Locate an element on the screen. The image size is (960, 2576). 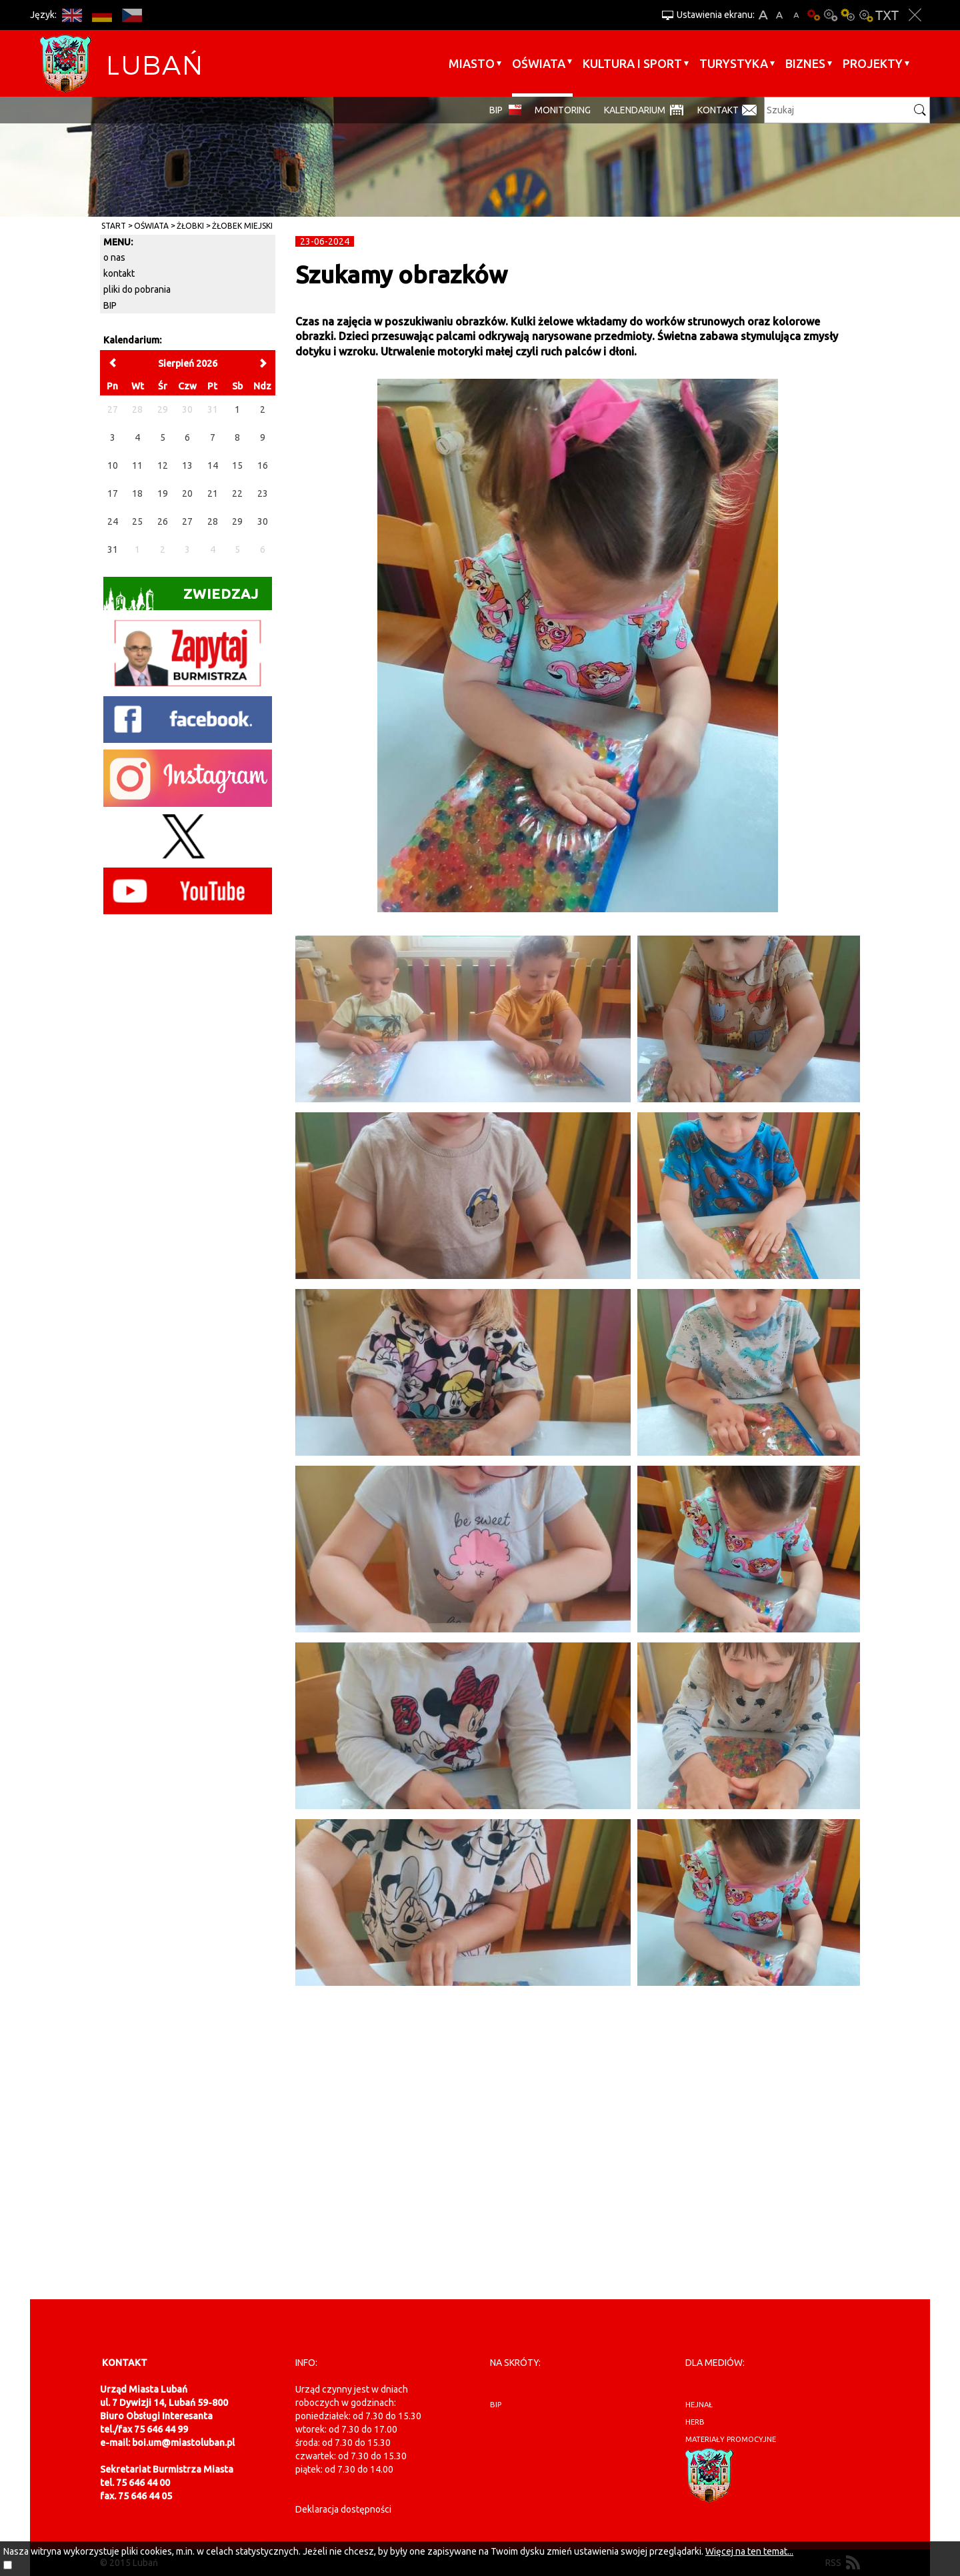
Miasto is located at coordinates (472, 63).